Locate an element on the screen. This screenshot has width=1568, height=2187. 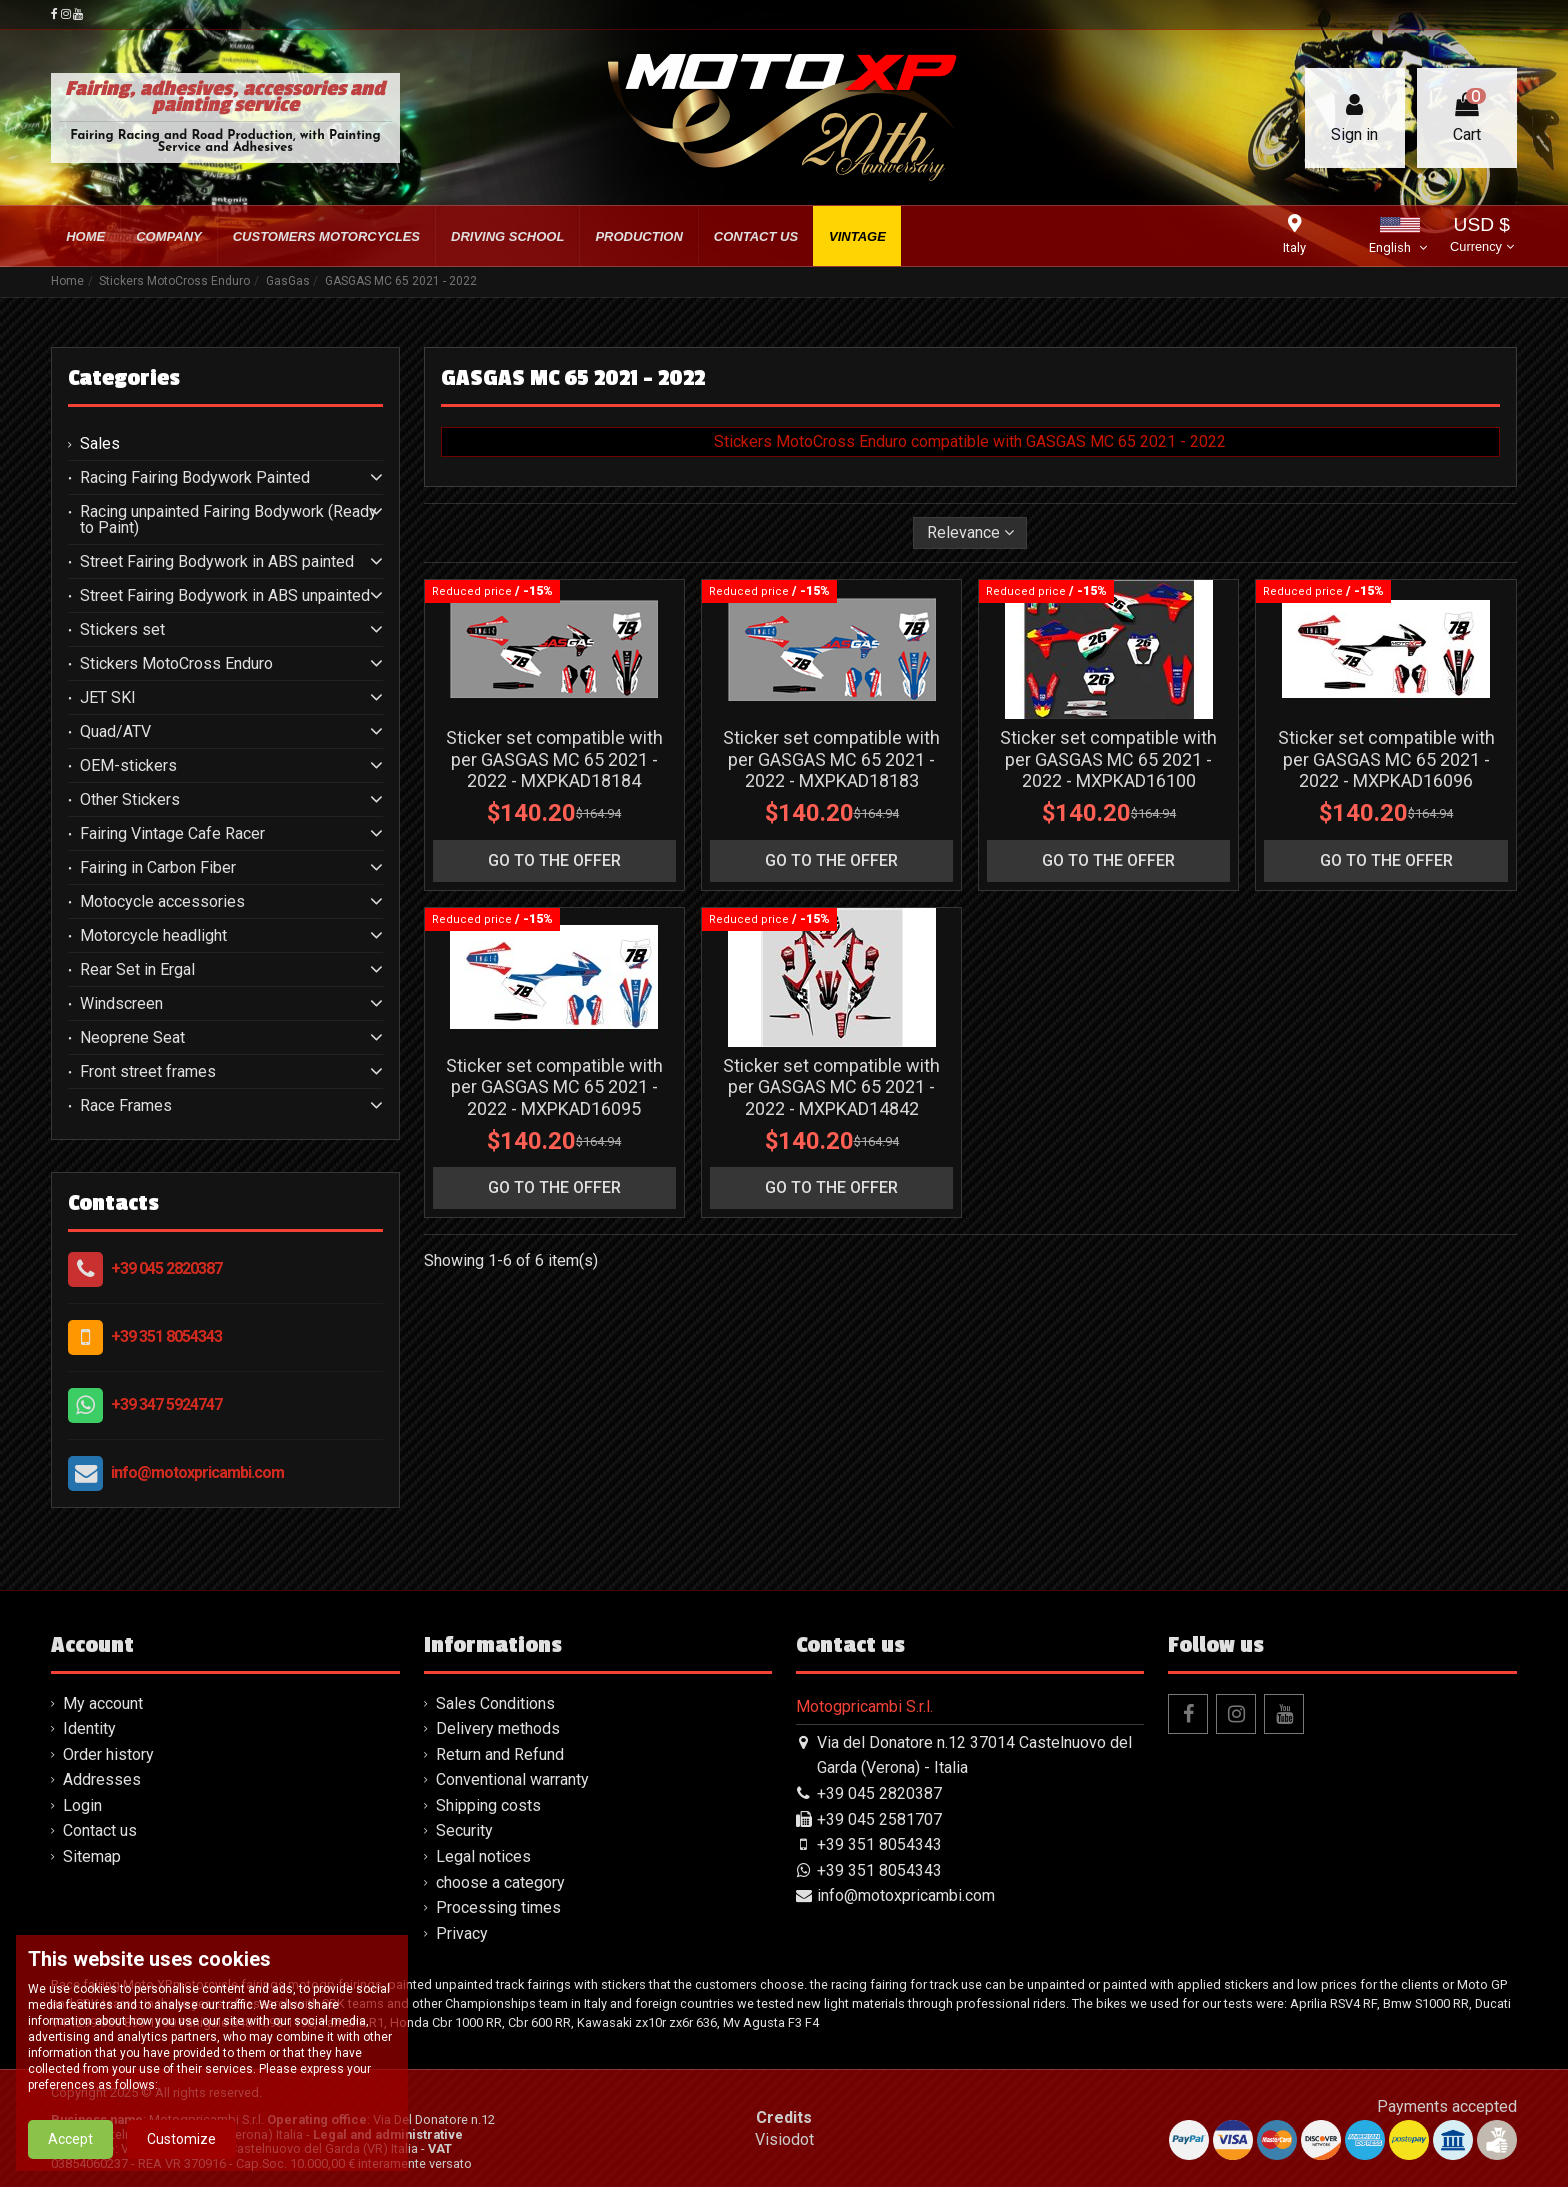
Sitemap is located at coordinates (92, 1856).